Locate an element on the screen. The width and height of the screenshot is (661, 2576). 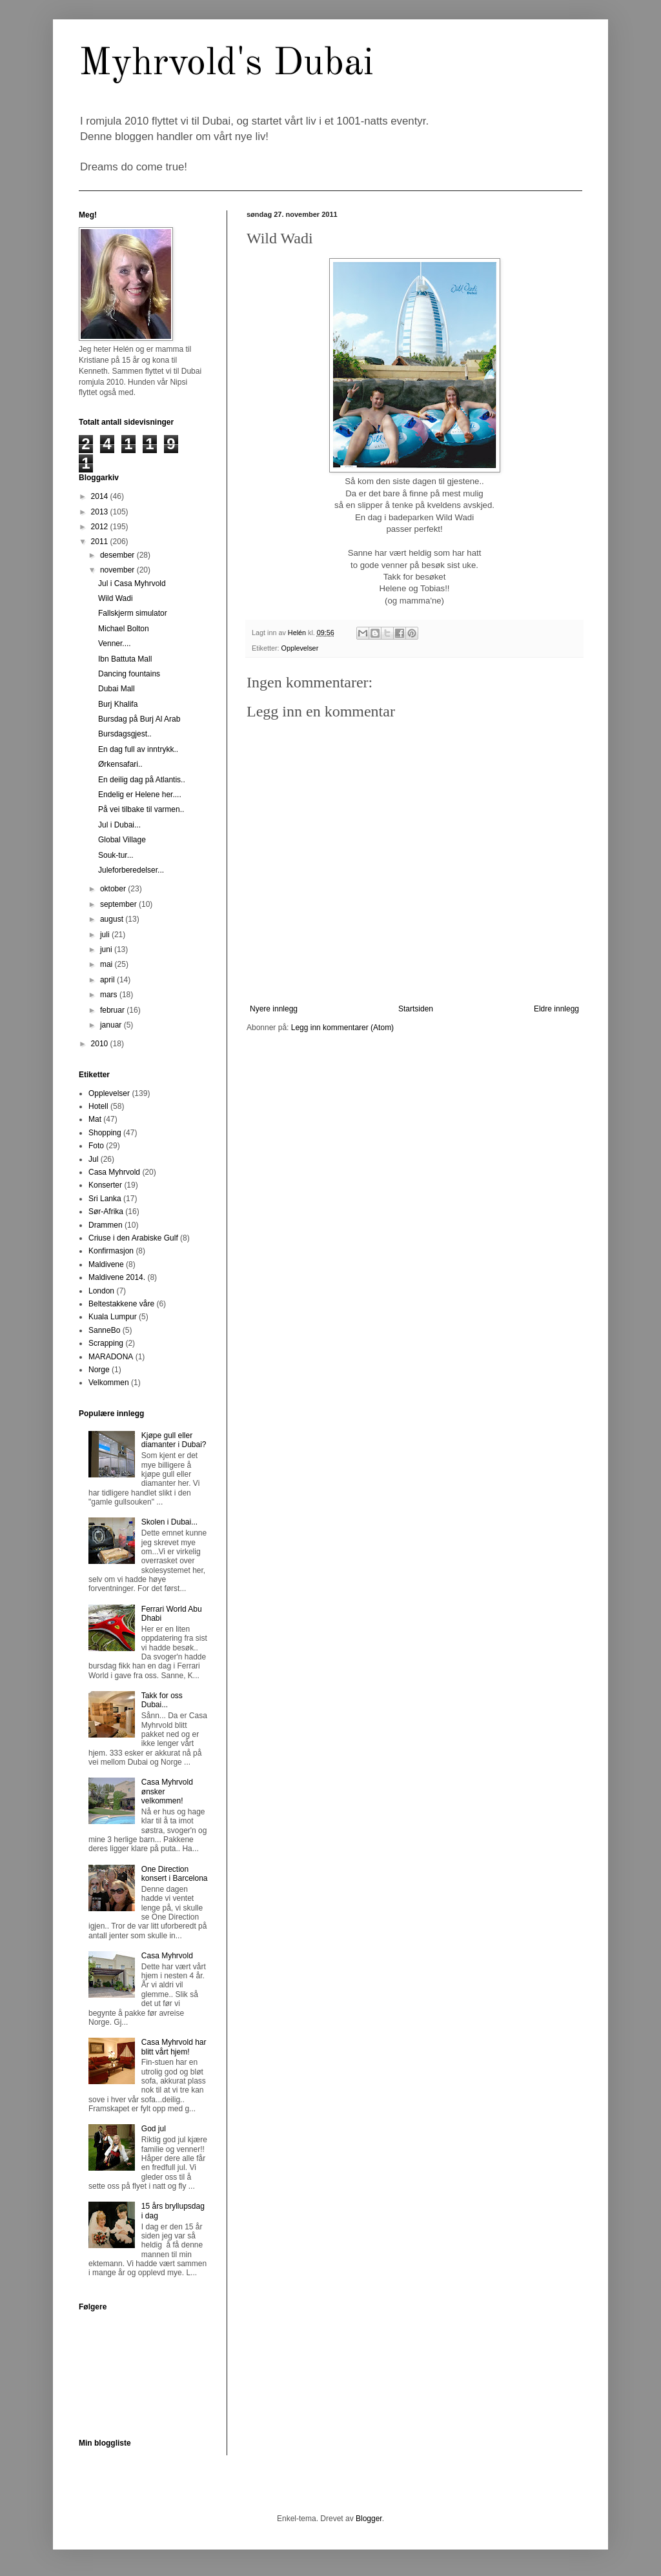
mai is located at coordinates (107, 964).